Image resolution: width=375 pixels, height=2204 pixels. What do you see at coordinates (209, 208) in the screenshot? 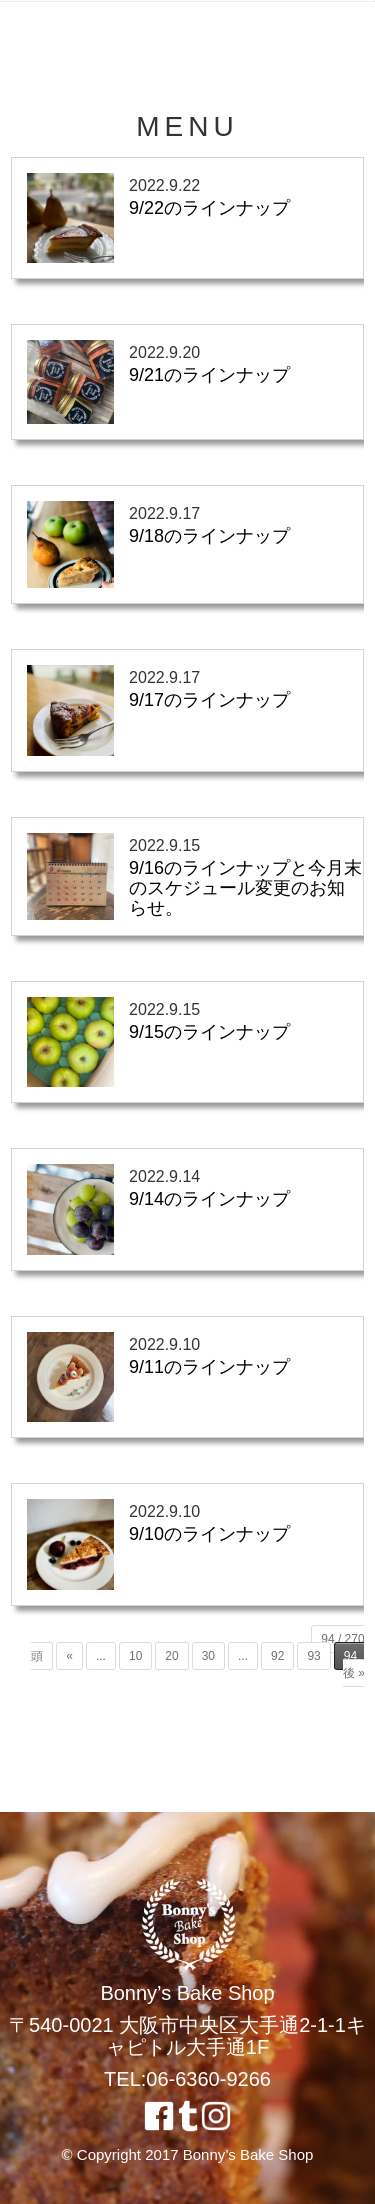
I see `9/22のラインナップ` at bounding box center [209, 208].